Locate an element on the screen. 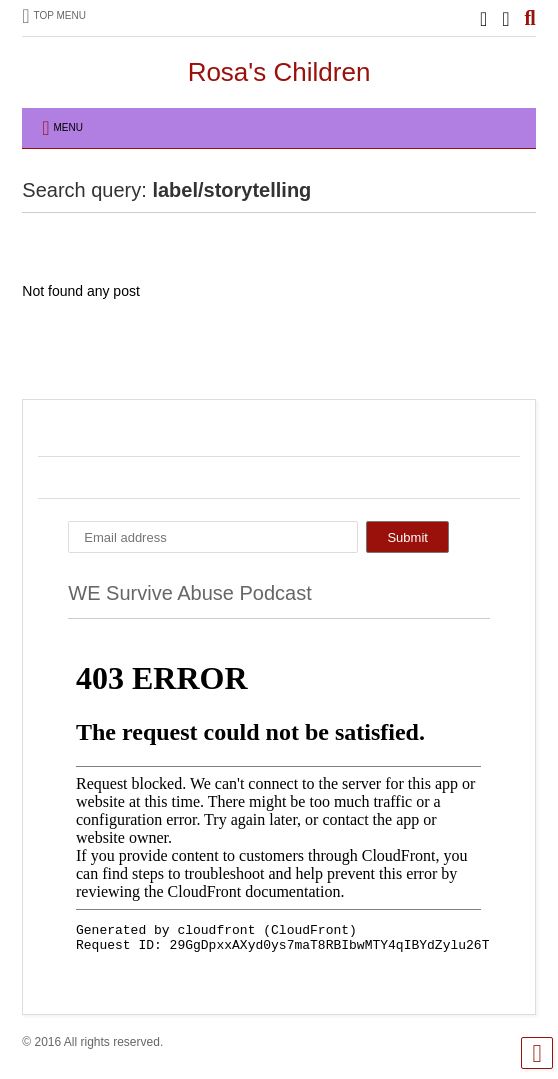  Rosa's Children is located at coordinates (279, 72).